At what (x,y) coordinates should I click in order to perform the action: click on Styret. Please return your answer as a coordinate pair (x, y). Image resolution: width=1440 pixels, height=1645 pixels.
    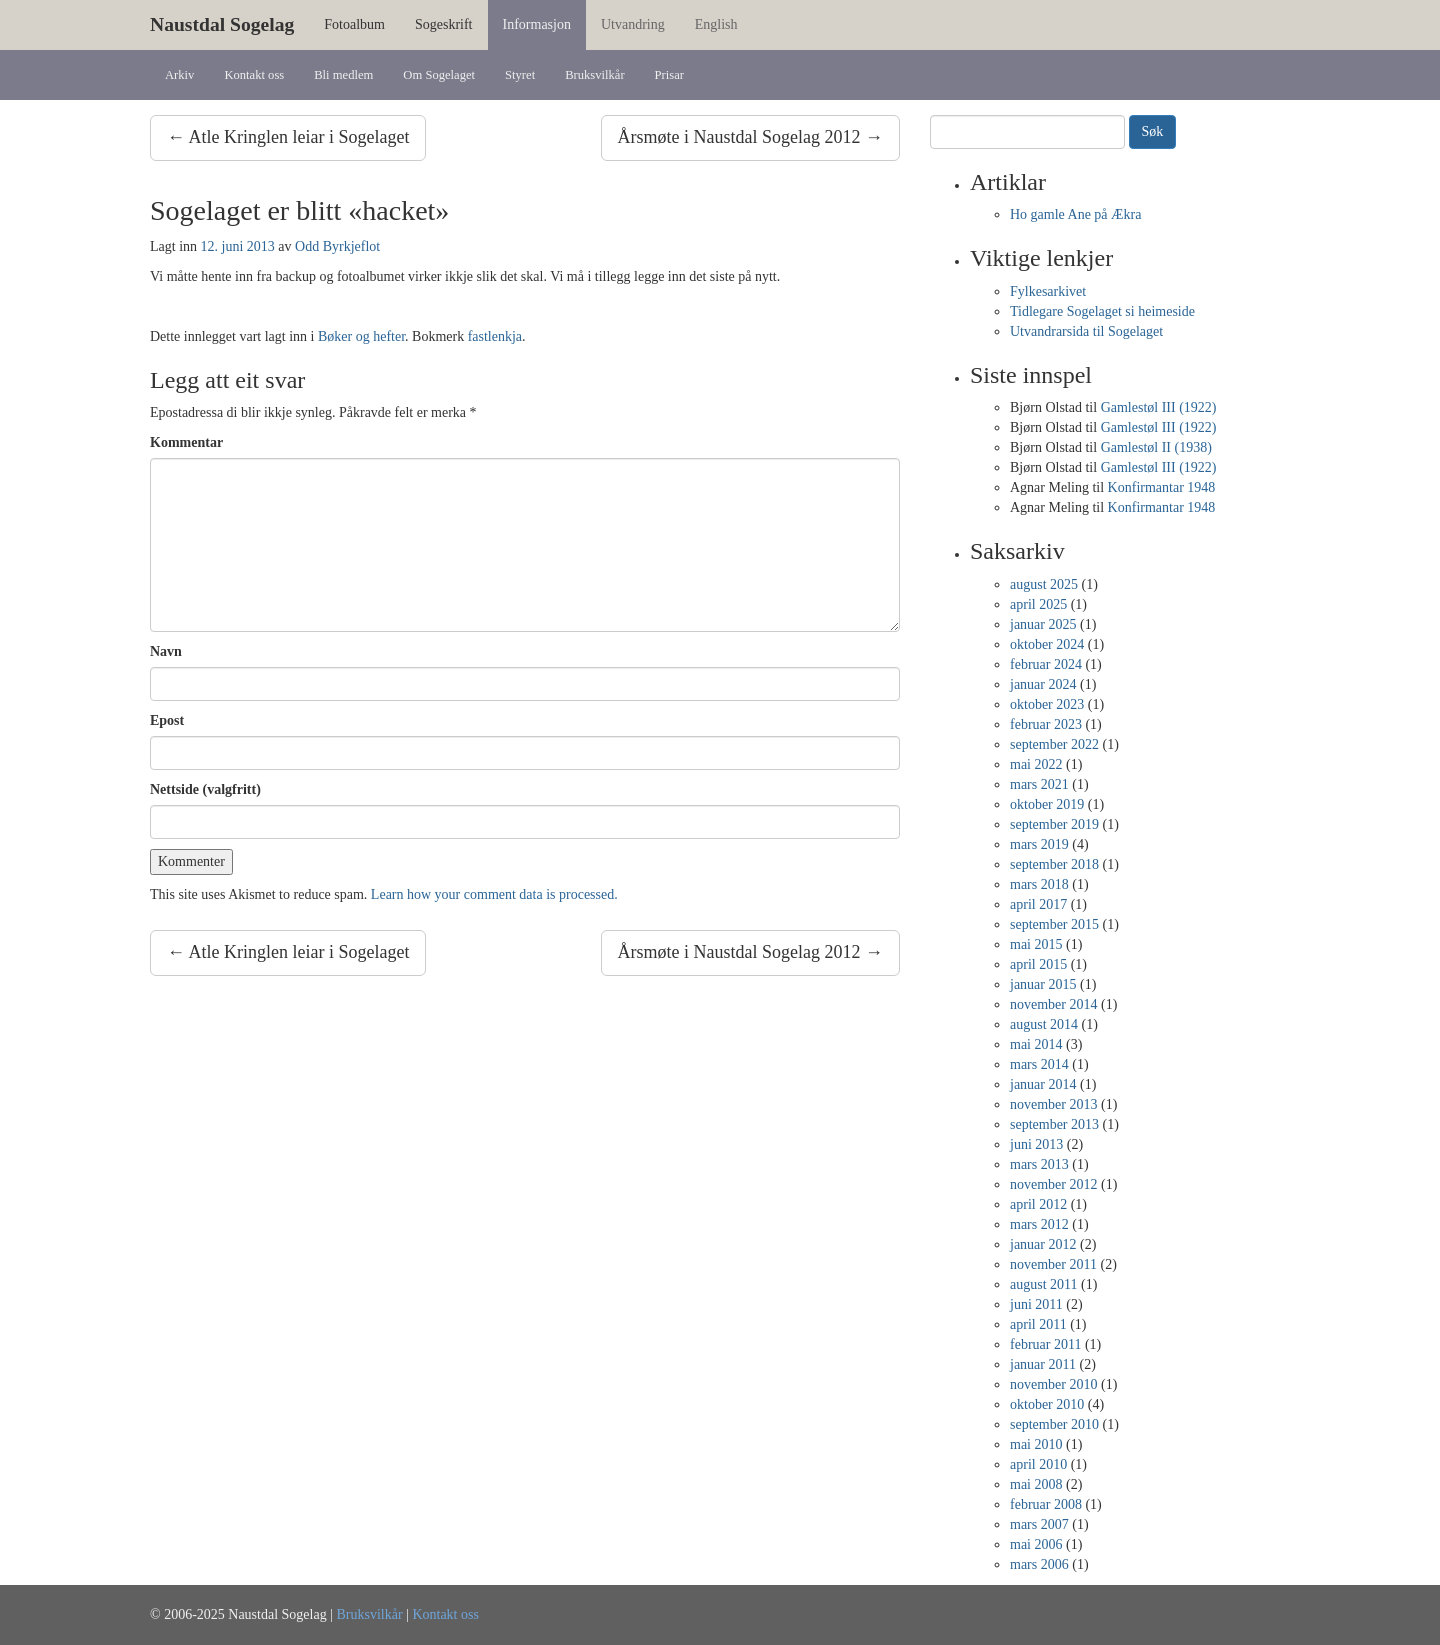
    Looking at the image, I should click on (520, 75).